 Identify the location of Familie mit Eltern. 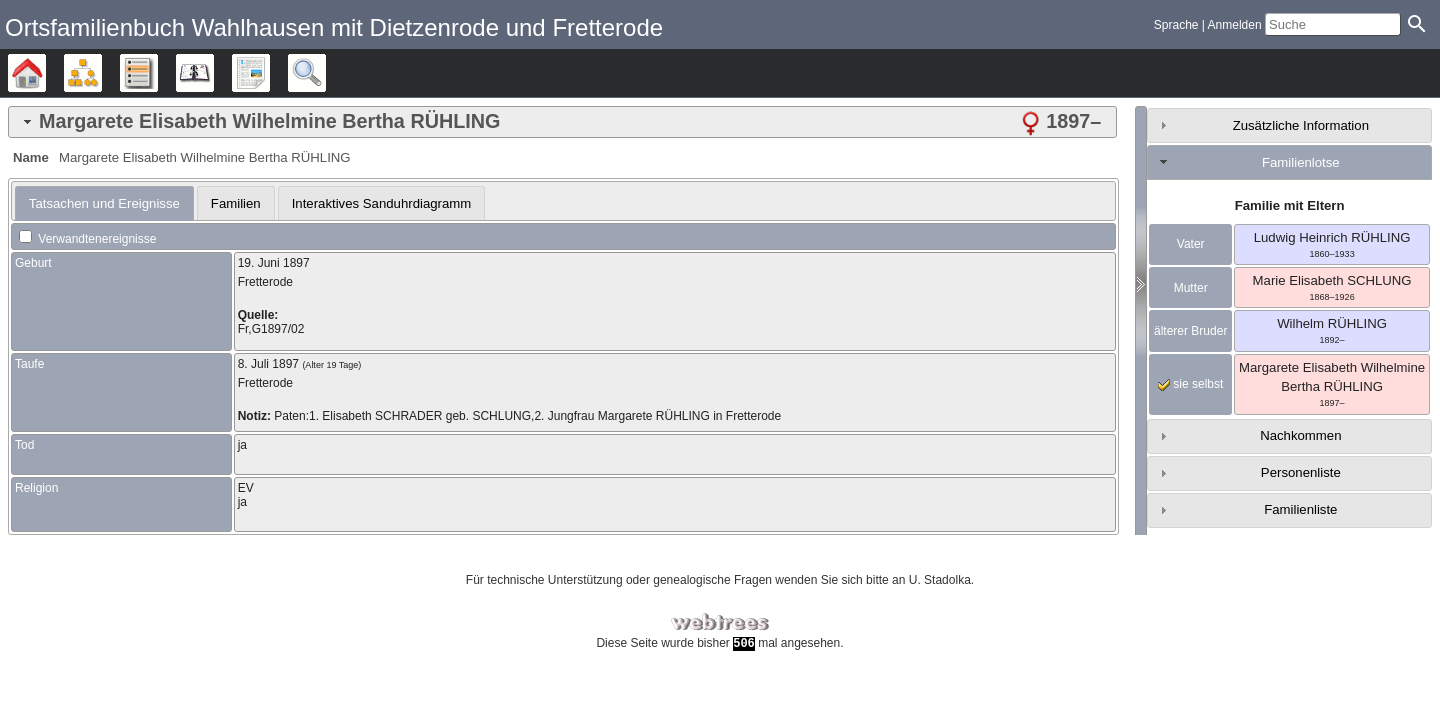
(1290, 205).